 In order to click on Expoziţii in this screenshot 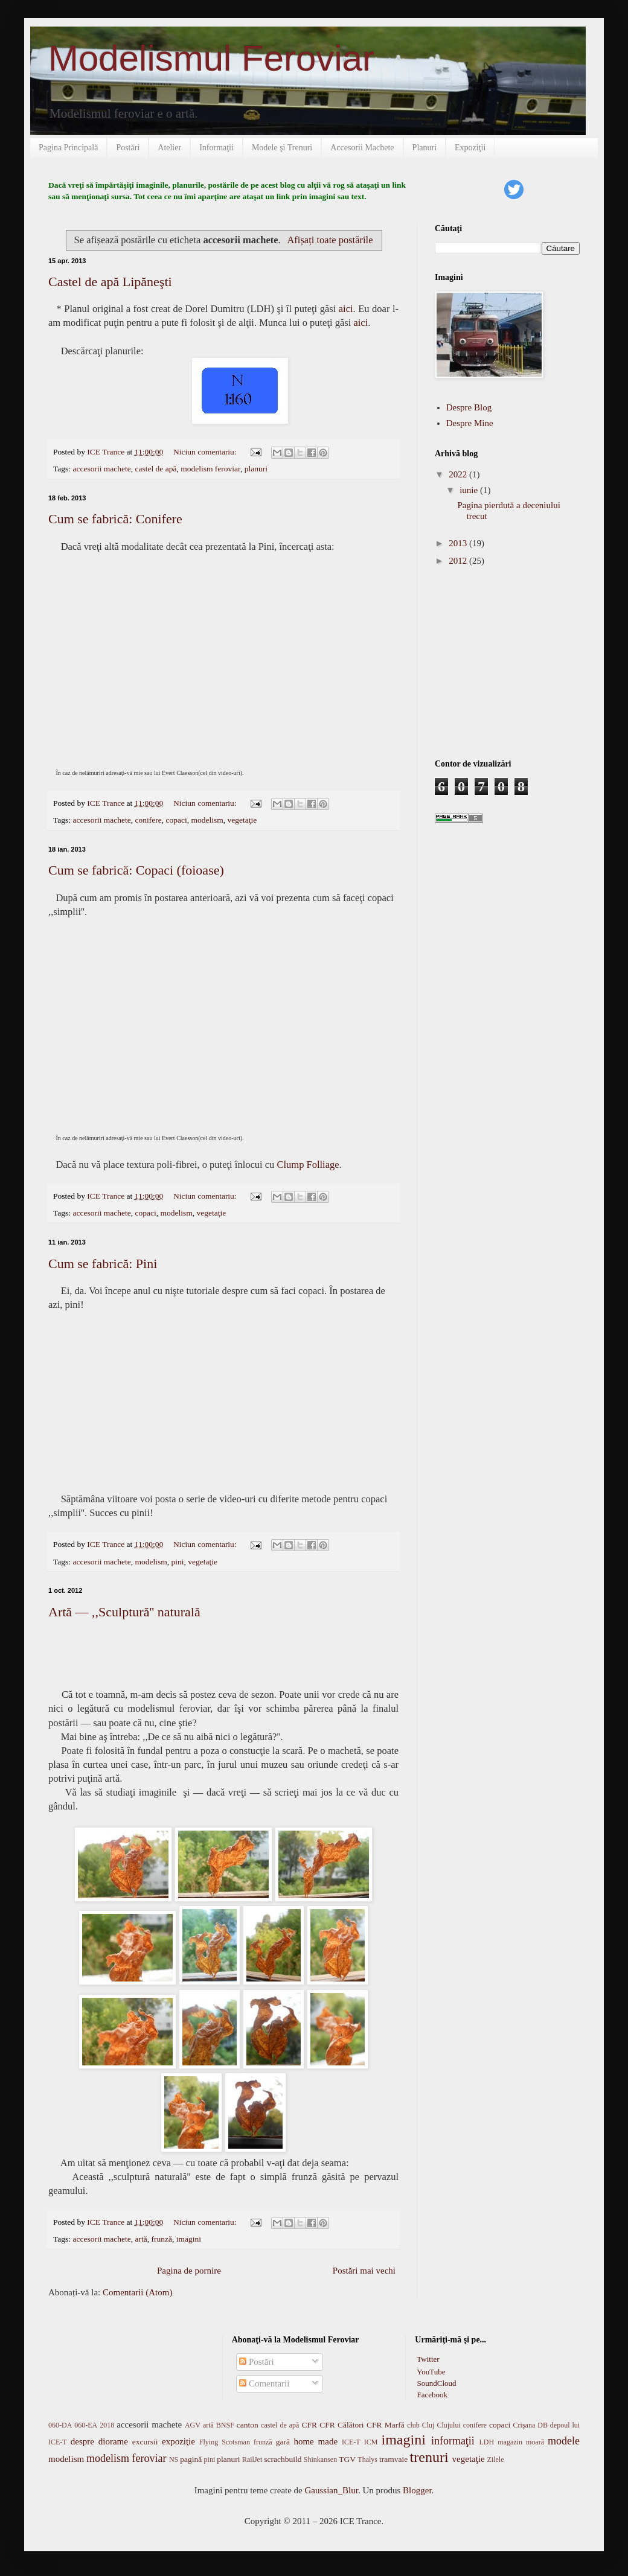, I will do `click(470, 147)`.